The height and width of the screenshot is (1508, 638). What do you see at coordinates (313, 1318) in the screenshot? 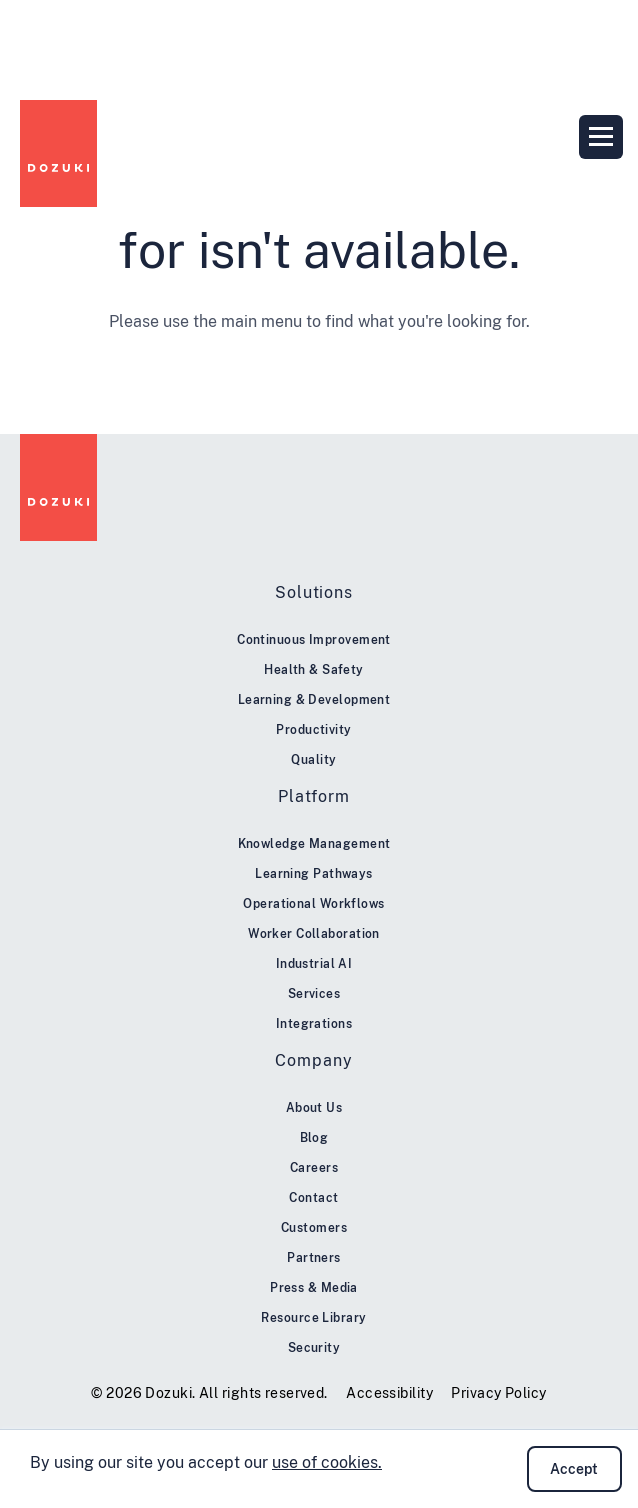
I see `Resource Library [menuitem]` at bounding box center [313, 1318].